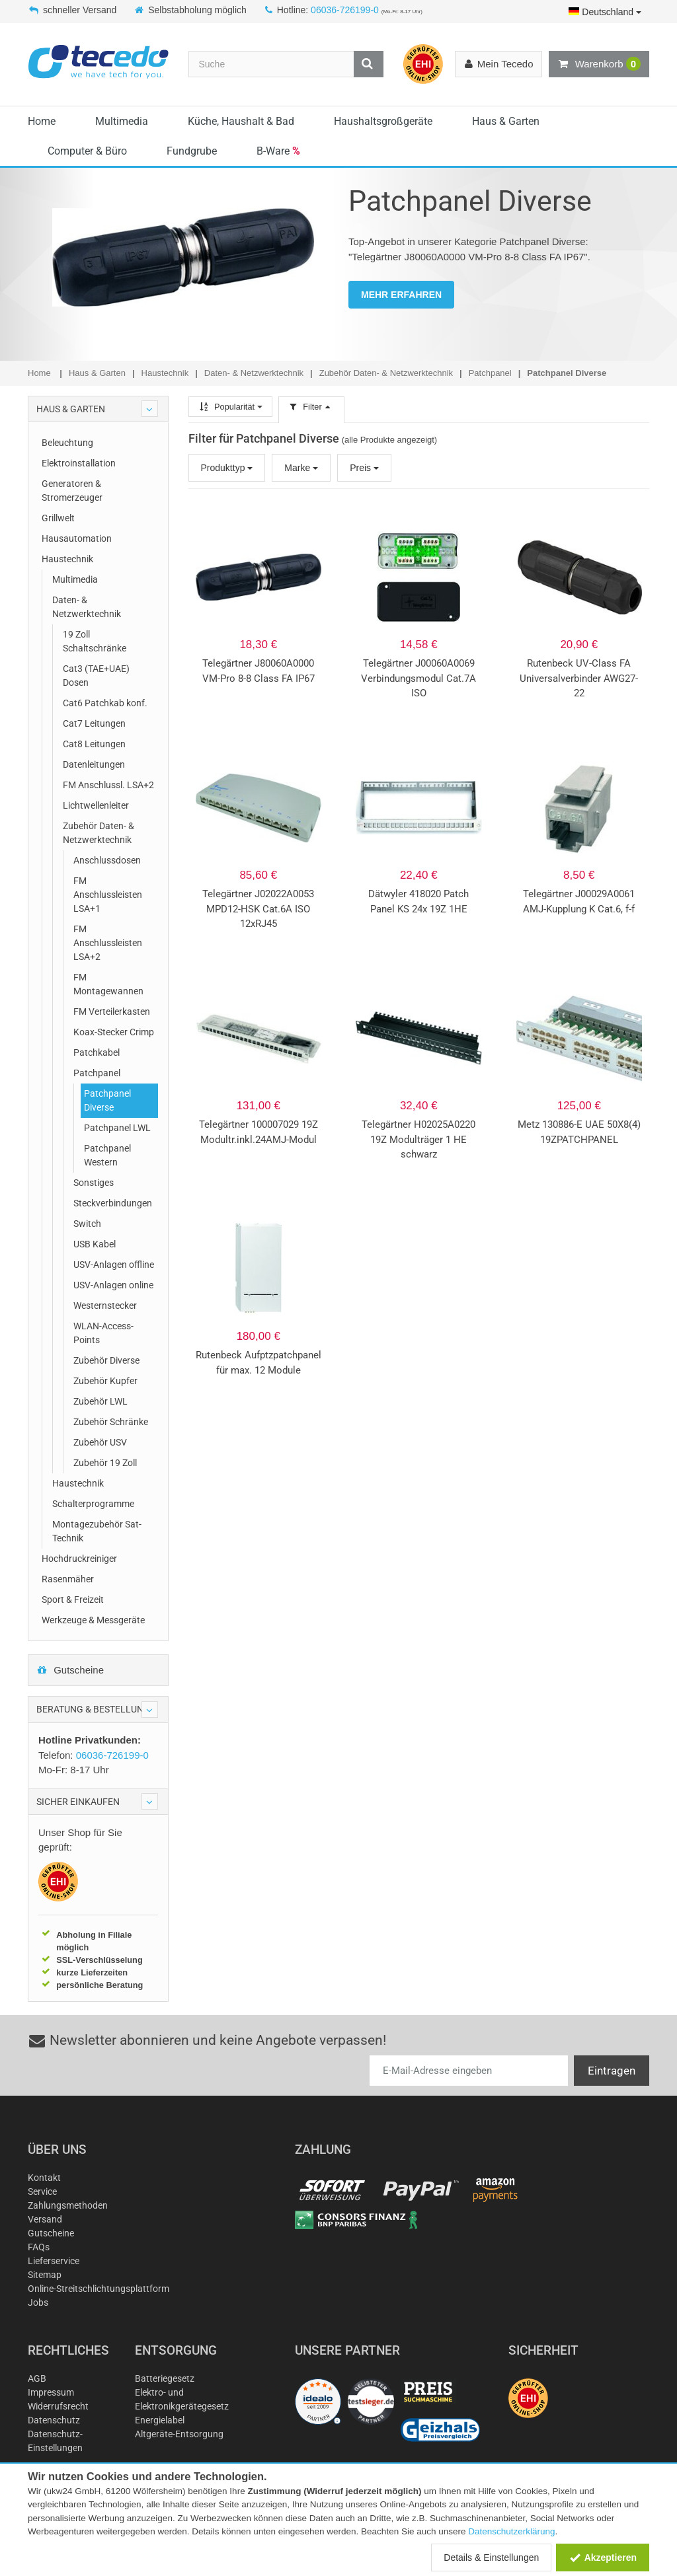 Image resolution: width=677 pixels, height=2576 pixels. I want to click on Details & Einstellungen, so click(491, 2557).